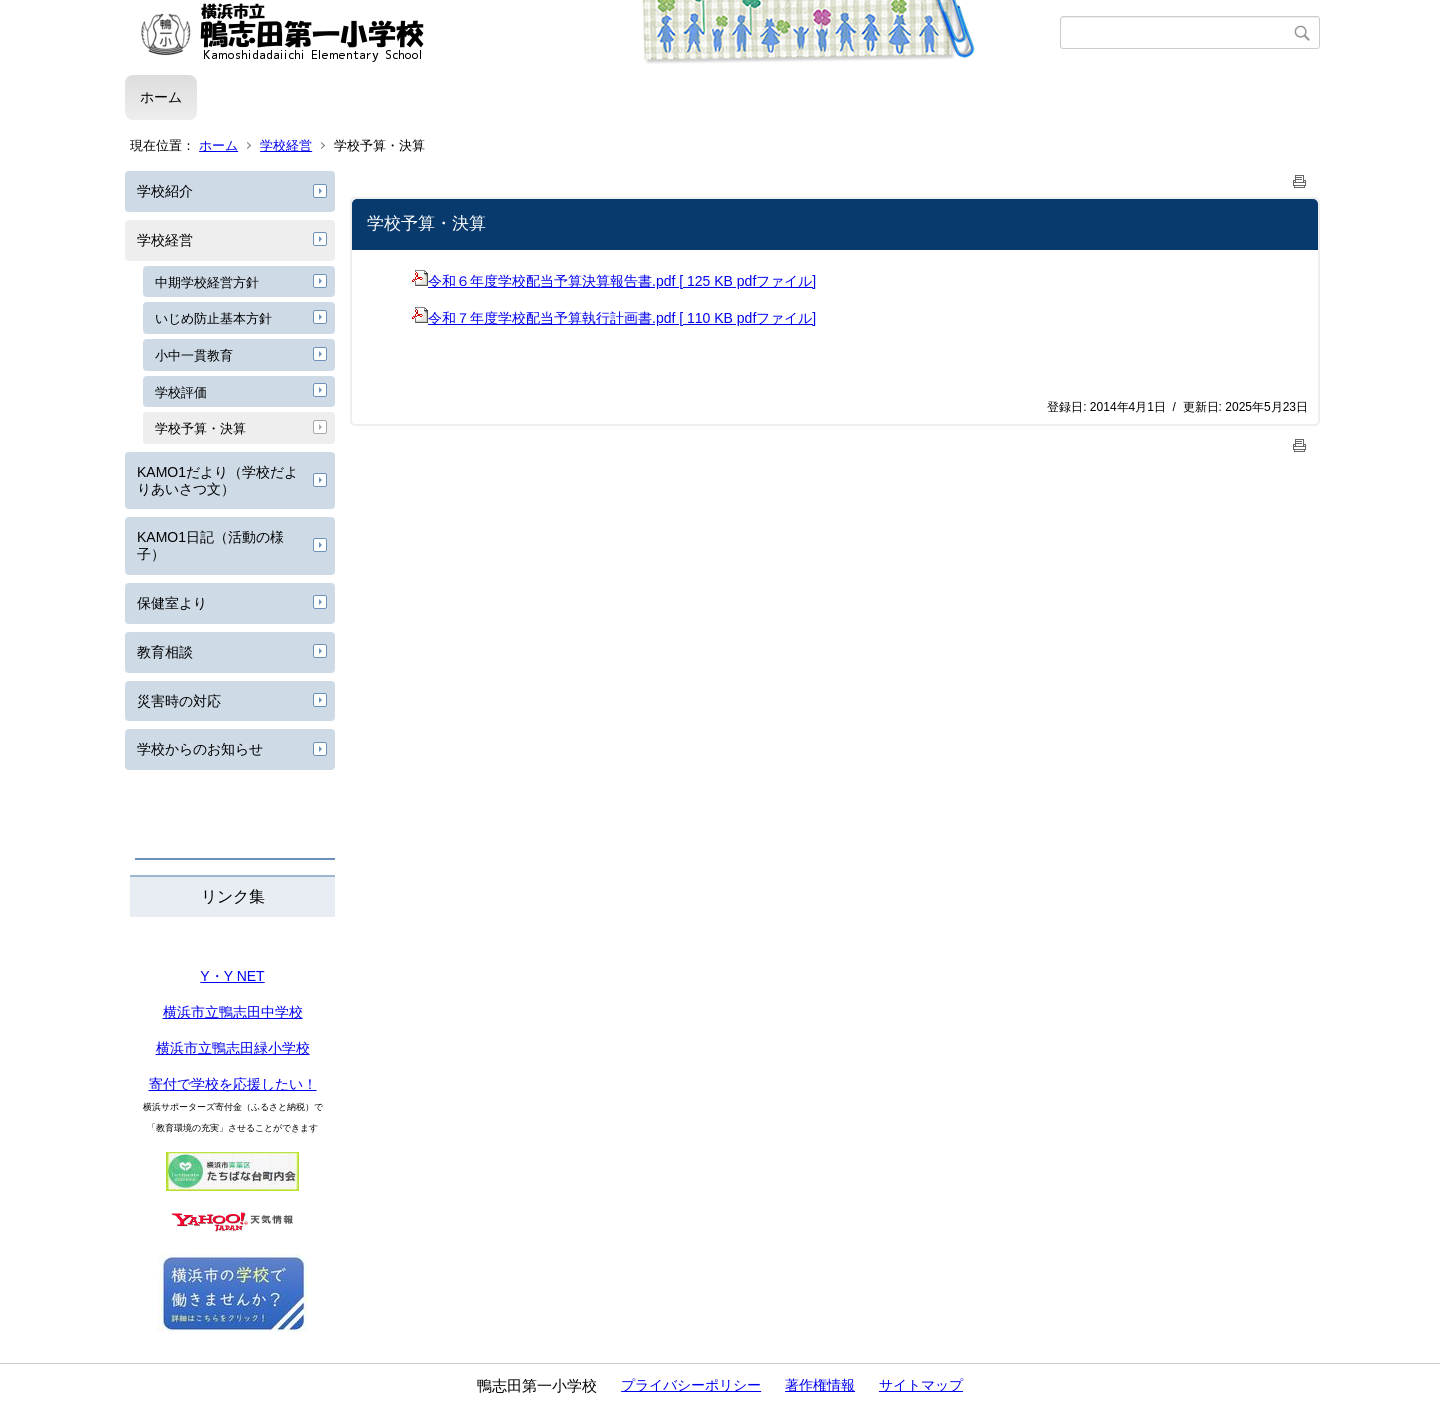  What do you see at coordinates (217, 480) in the screenshot?
I see `KAMO1だより（学校だよりあいさつ文）` at bounding box center [217, 480].